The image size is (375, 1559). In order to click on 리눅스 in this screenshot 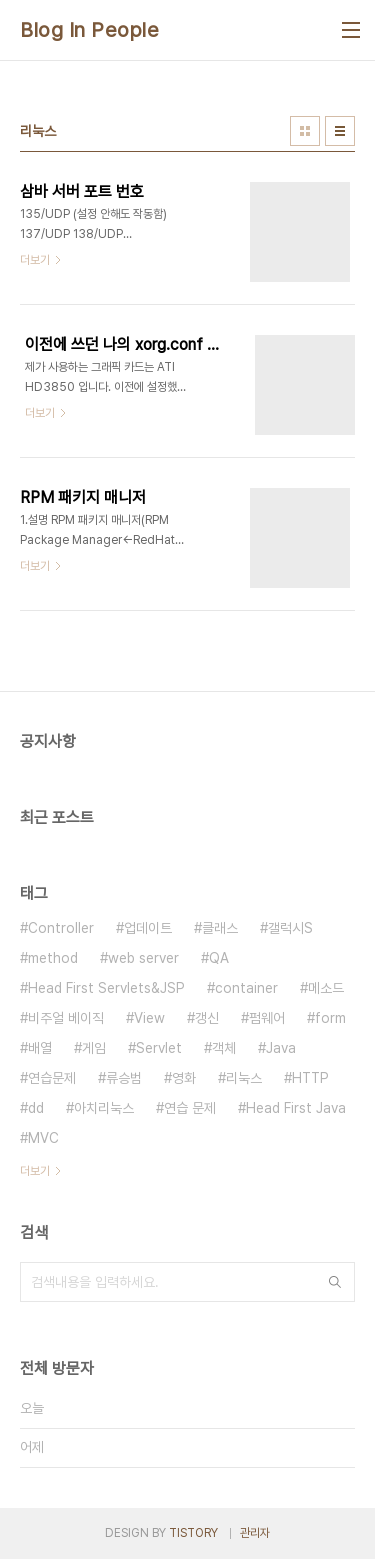, I will do `click(244, 1078)`.